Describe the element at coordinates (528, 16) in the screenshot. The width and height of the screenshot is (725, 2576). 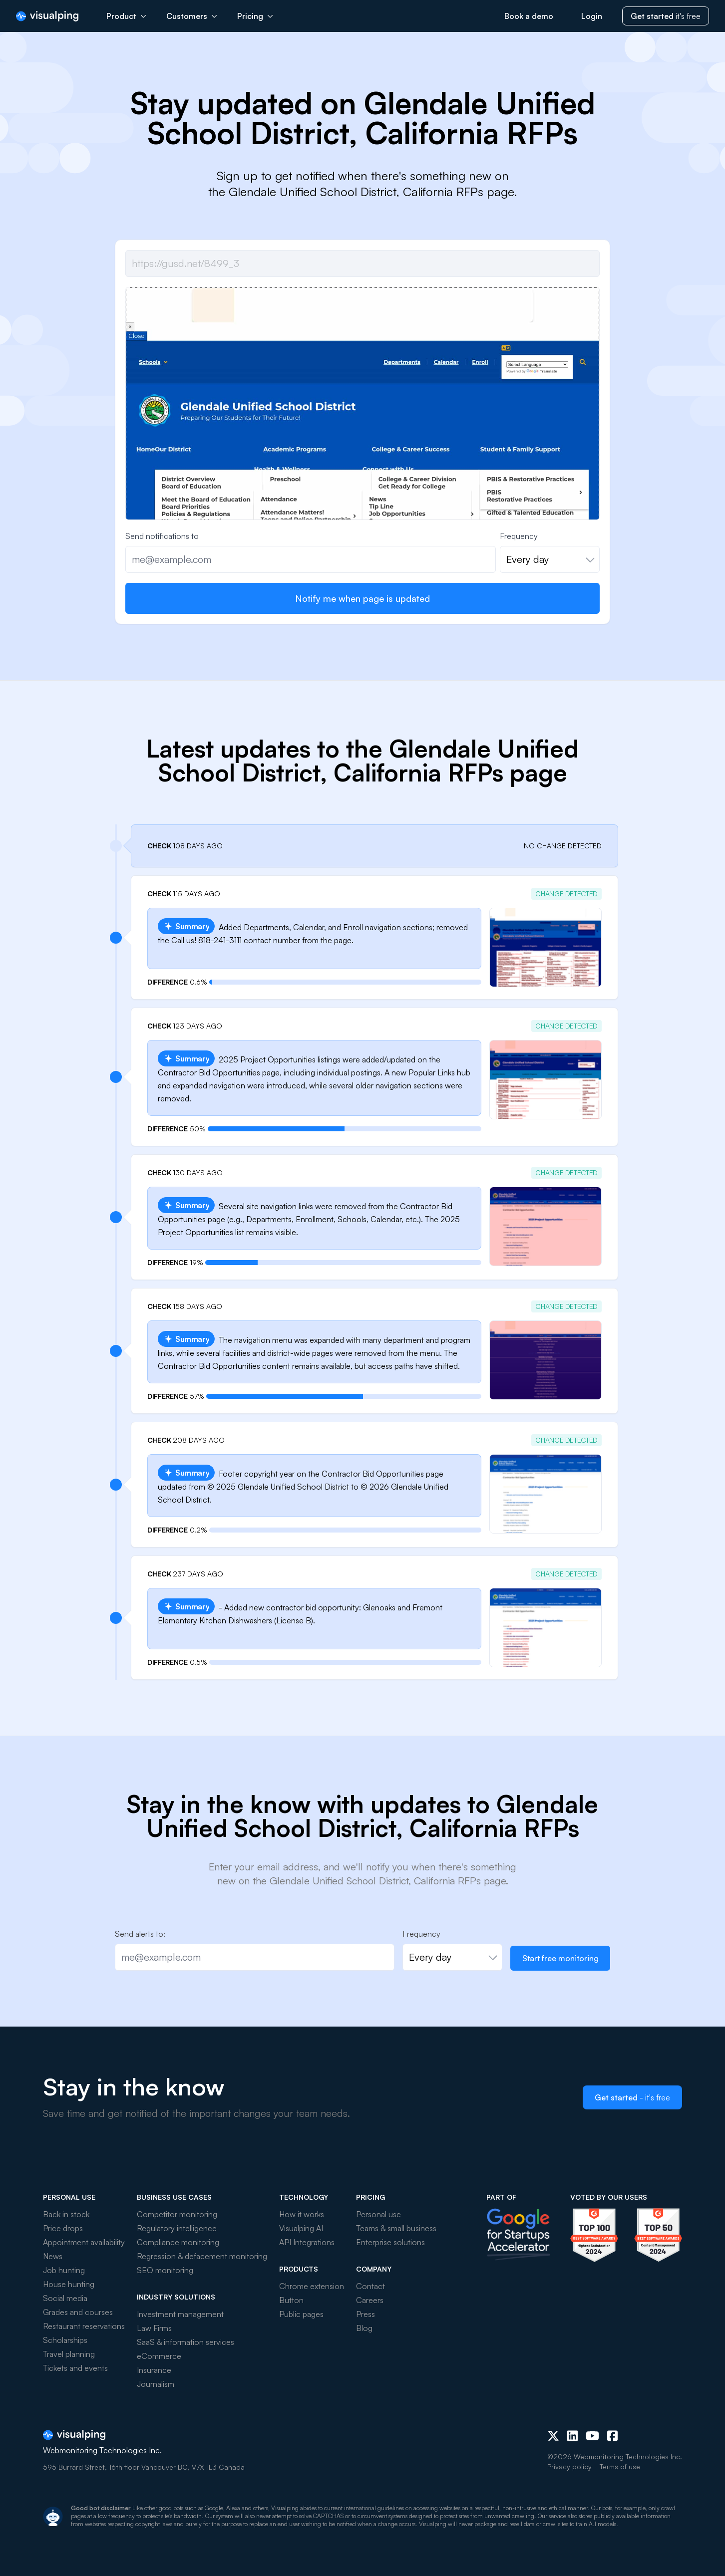
I see `Book a demo` at that location.